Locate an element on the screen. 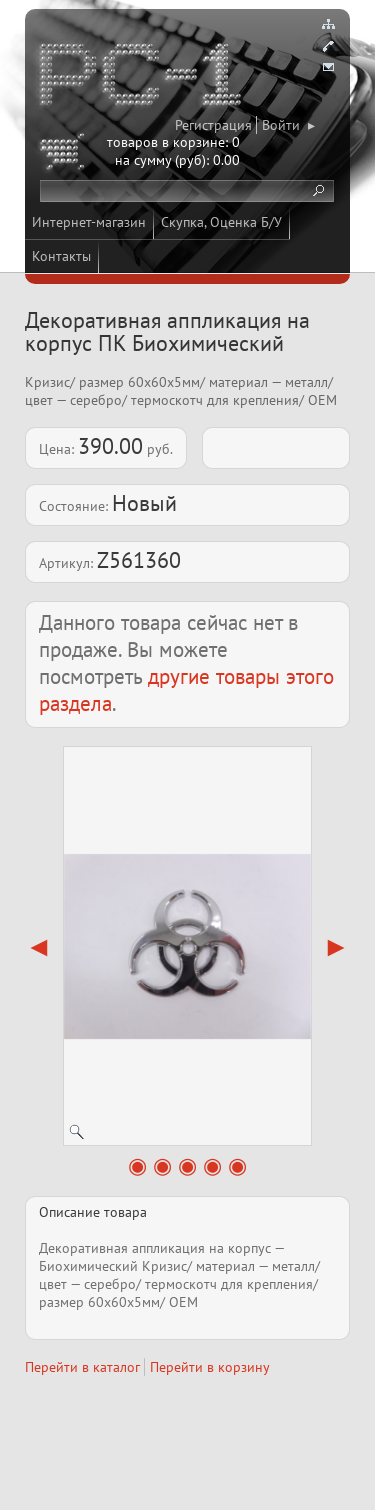 This screenshot has width=375, height=1510. Перейти в корзину is located at coordinates (210, 1367).